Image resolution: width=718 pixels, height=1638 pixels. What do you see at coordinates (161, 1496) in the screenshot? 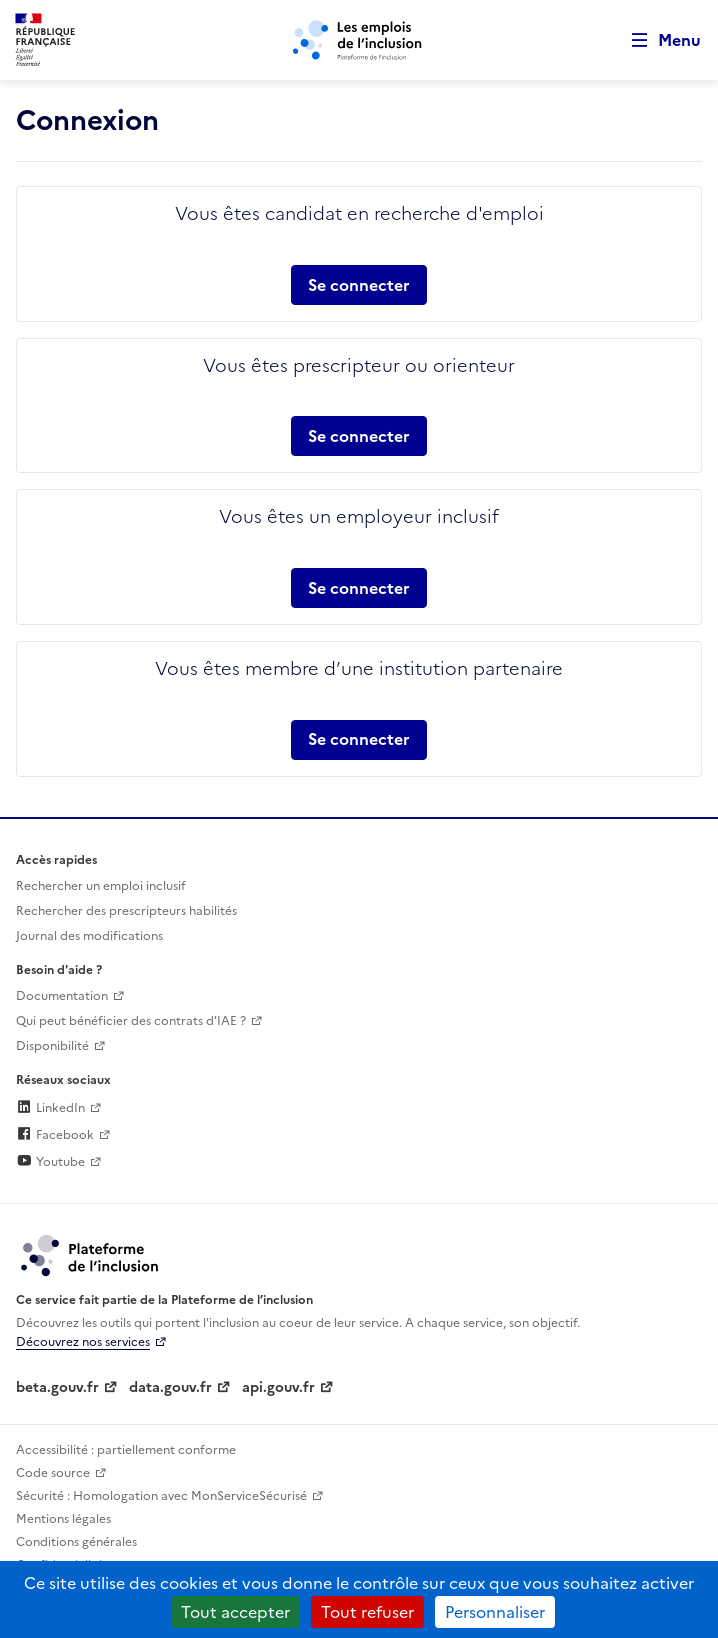
I see `Sécurité : Homologation avec MonServiceSécurisé` at bounding box center [161, 1496].